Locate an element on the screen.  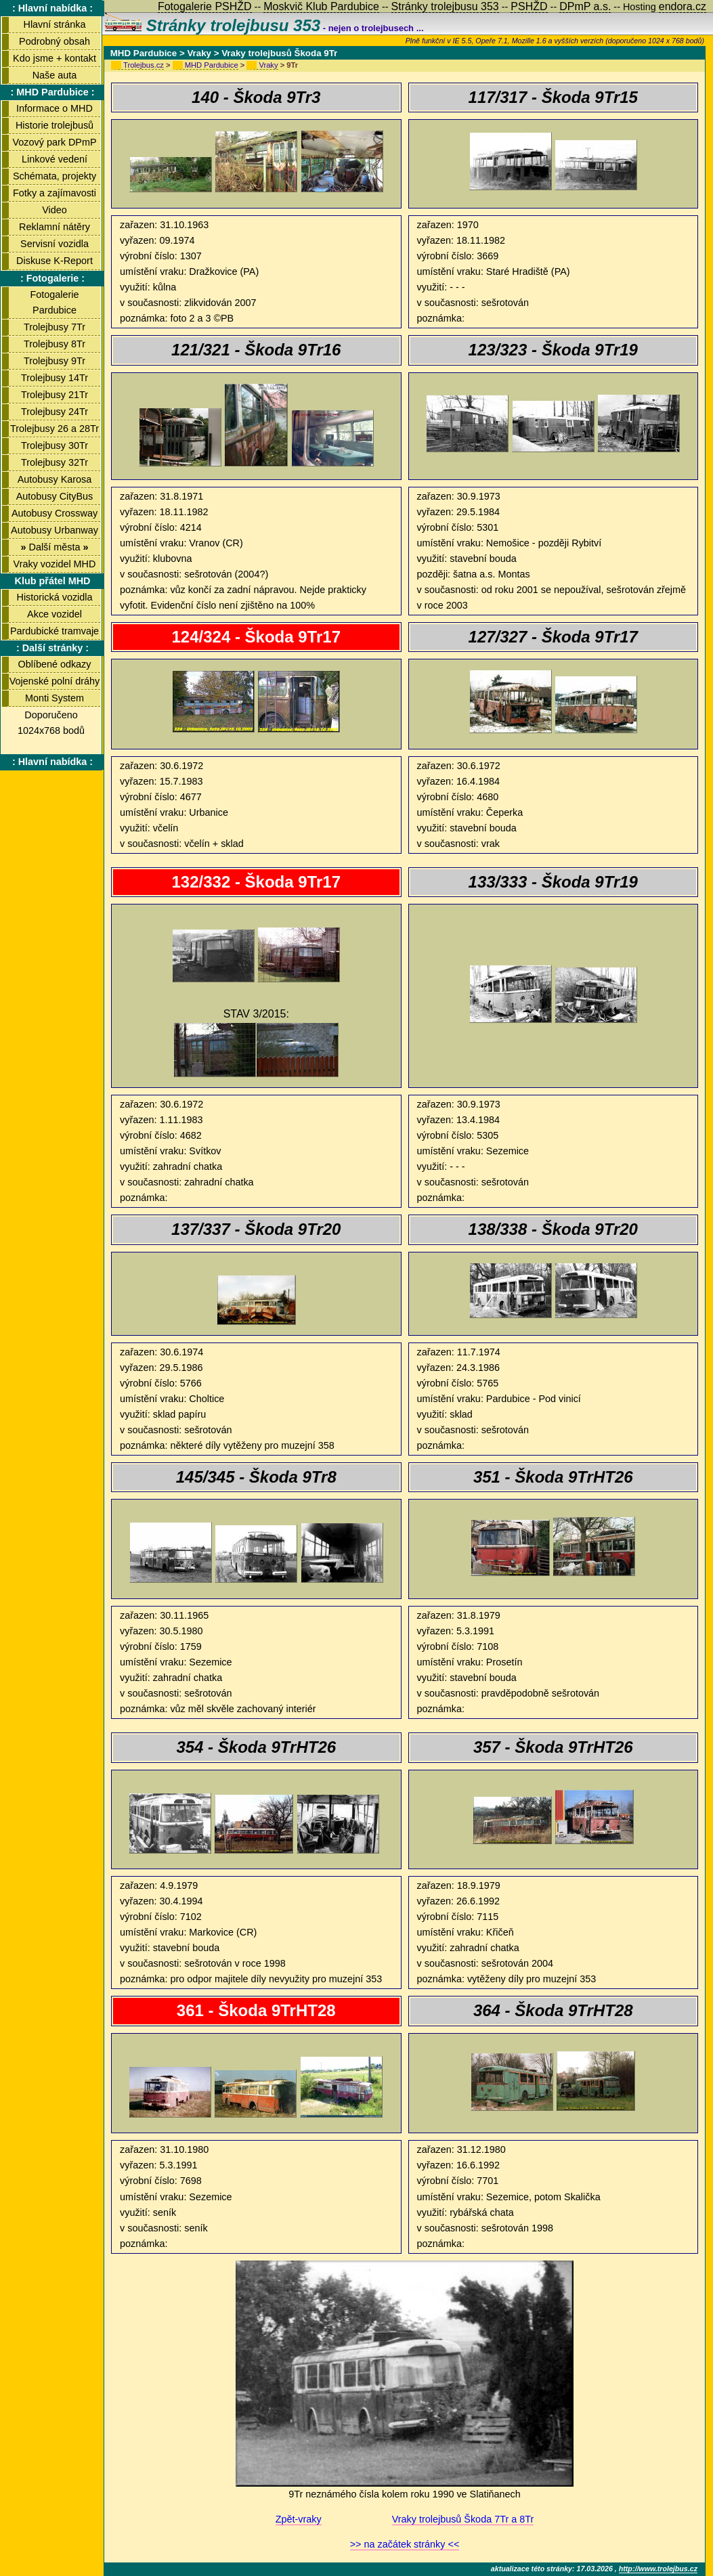
PSHŽD is located at coordinates (529, 6).